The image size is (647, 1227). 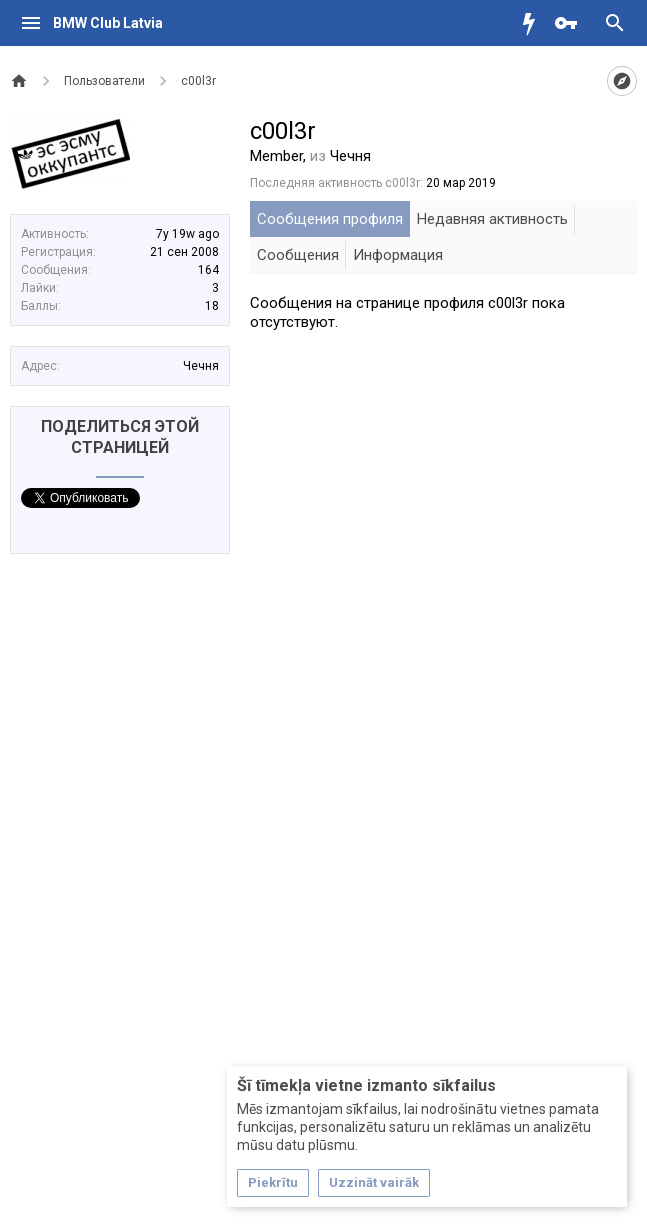 What do you see at coordinates (273, 1182) in the screenshot?
I see `Piekrītu` at bounding box center [273, 1182].